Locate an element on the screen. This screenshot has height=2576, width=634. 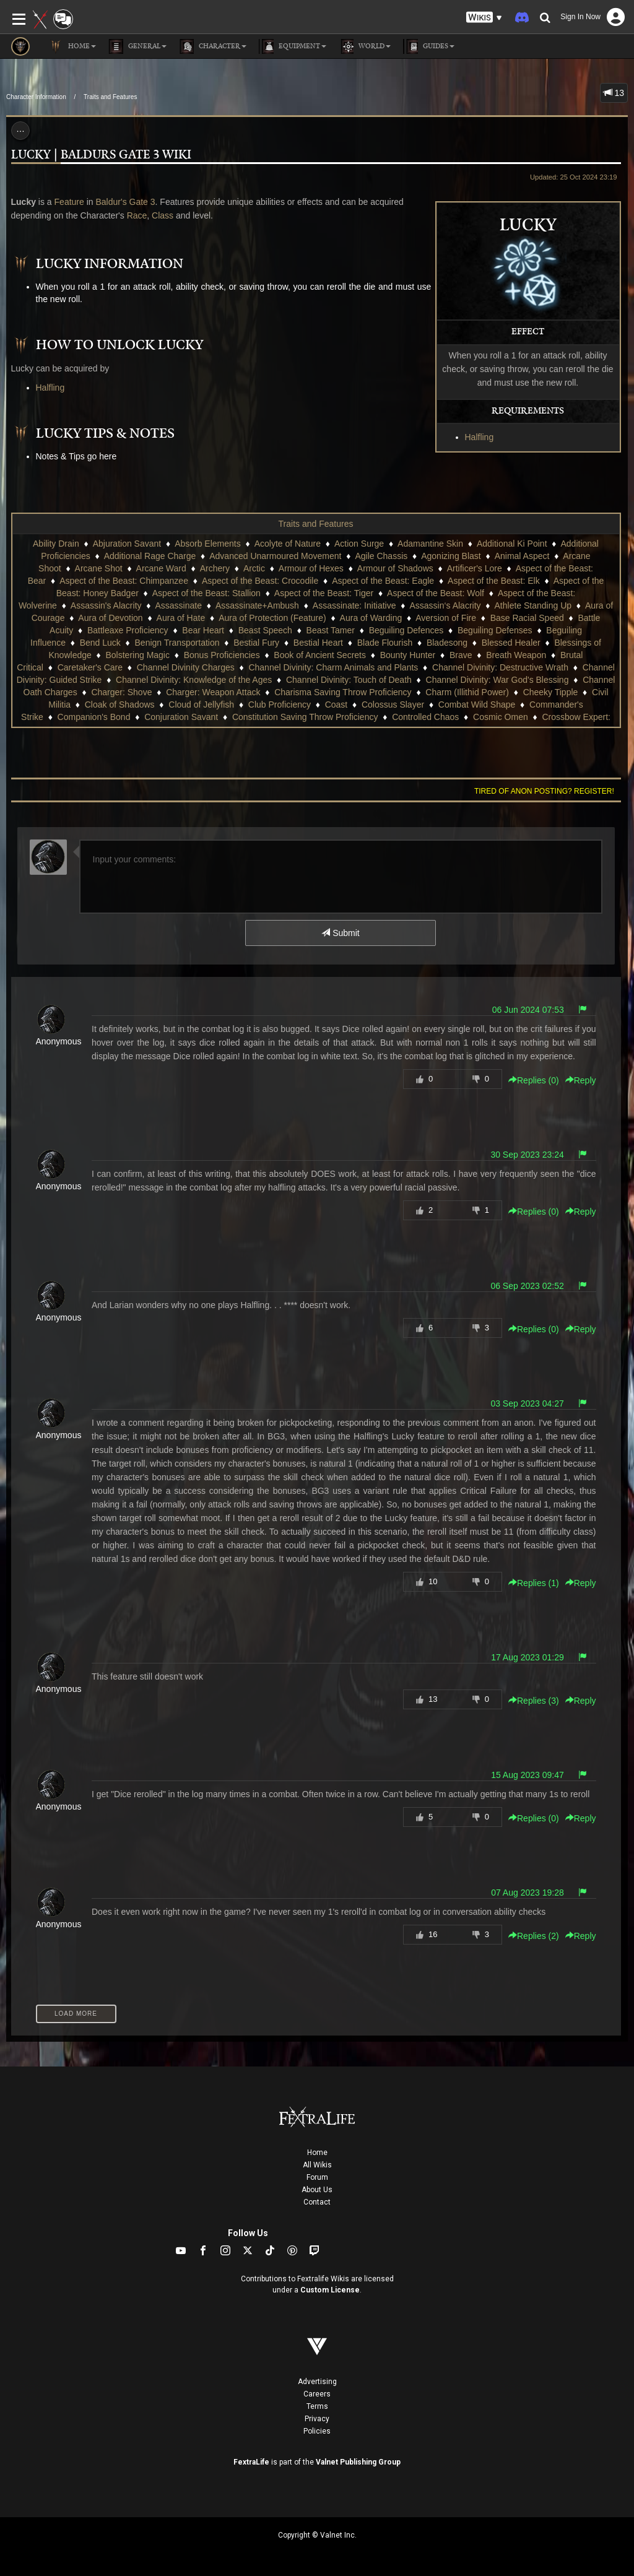
Charger: Weapon Attack is located at coordinates (213, 692).